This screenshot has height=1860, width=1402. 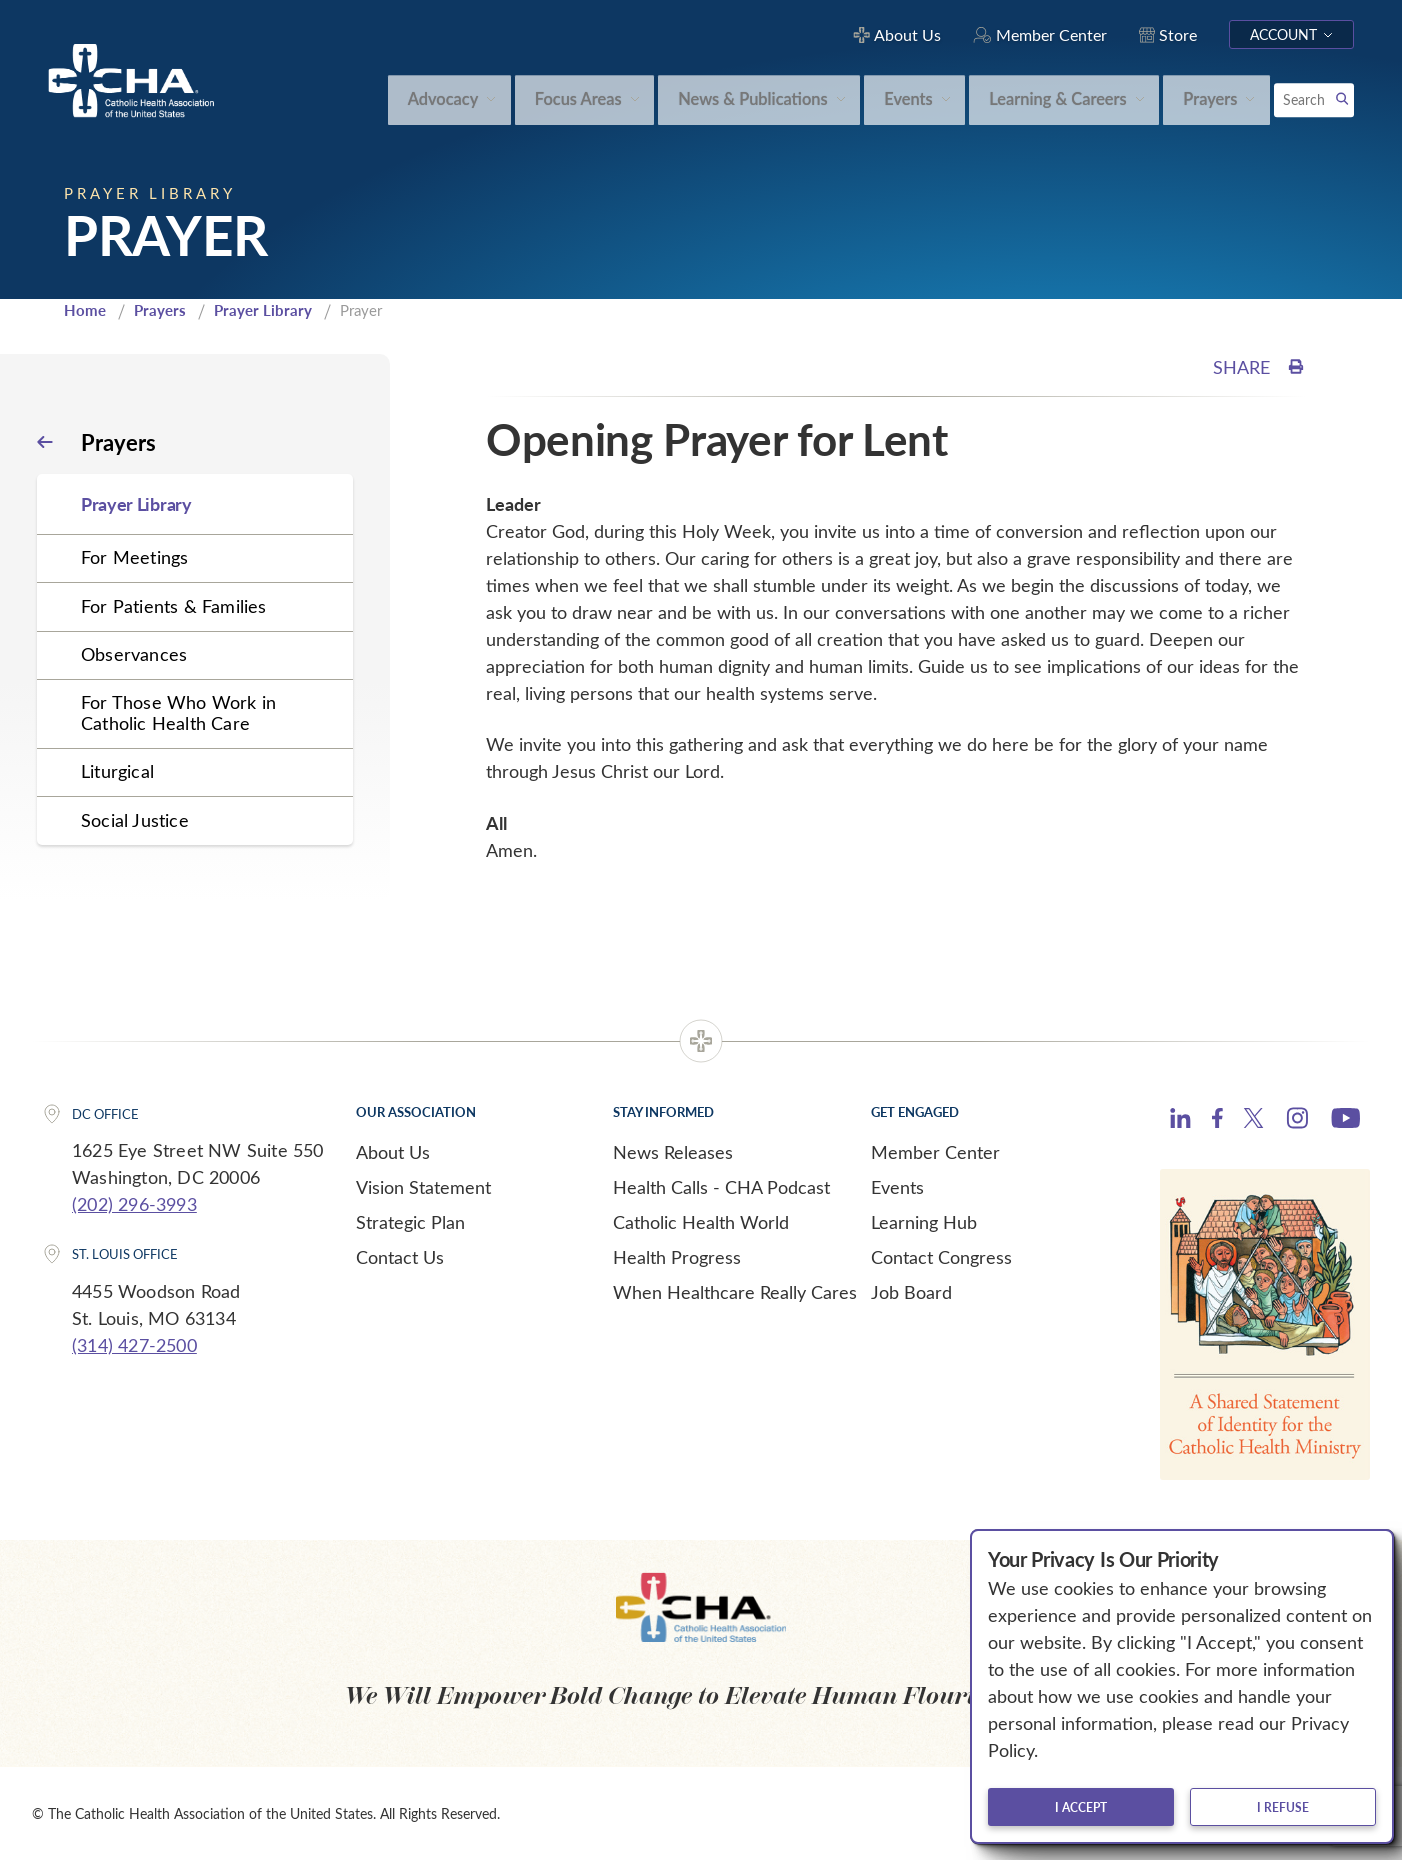 I want to click on Social Justice, so click(x=135, y=820).